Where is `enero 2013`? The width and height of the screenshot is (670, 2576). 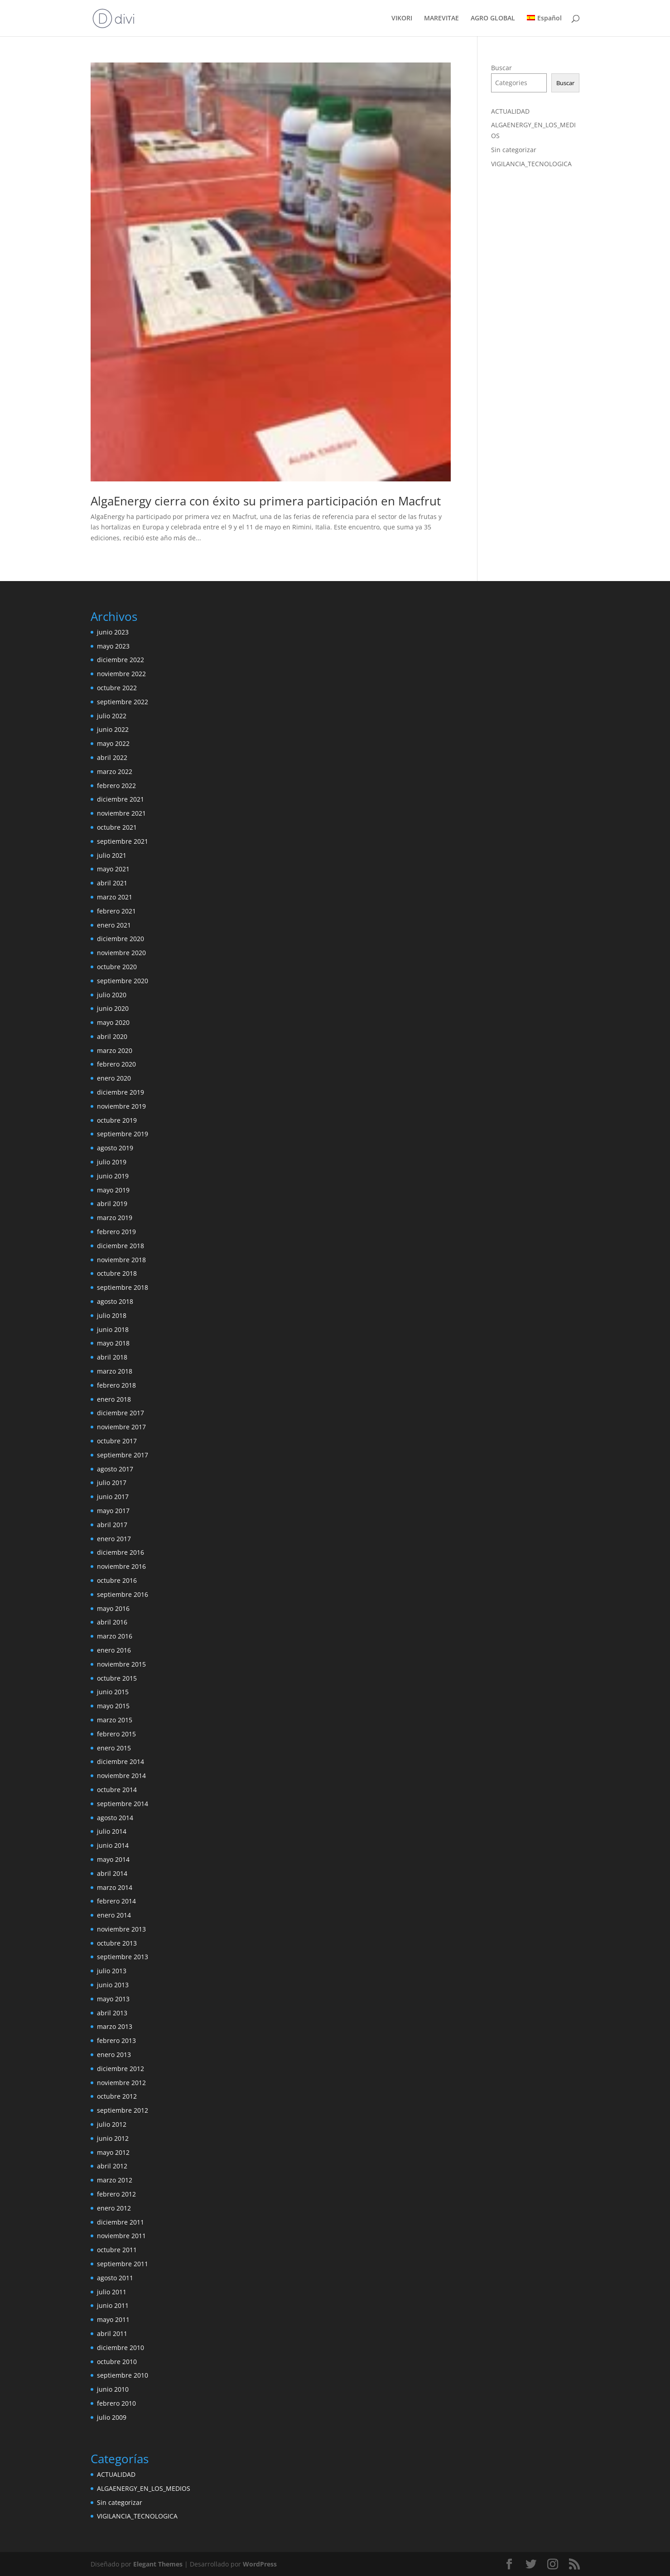 enero 2013 is located at coordinates (114, 2054).